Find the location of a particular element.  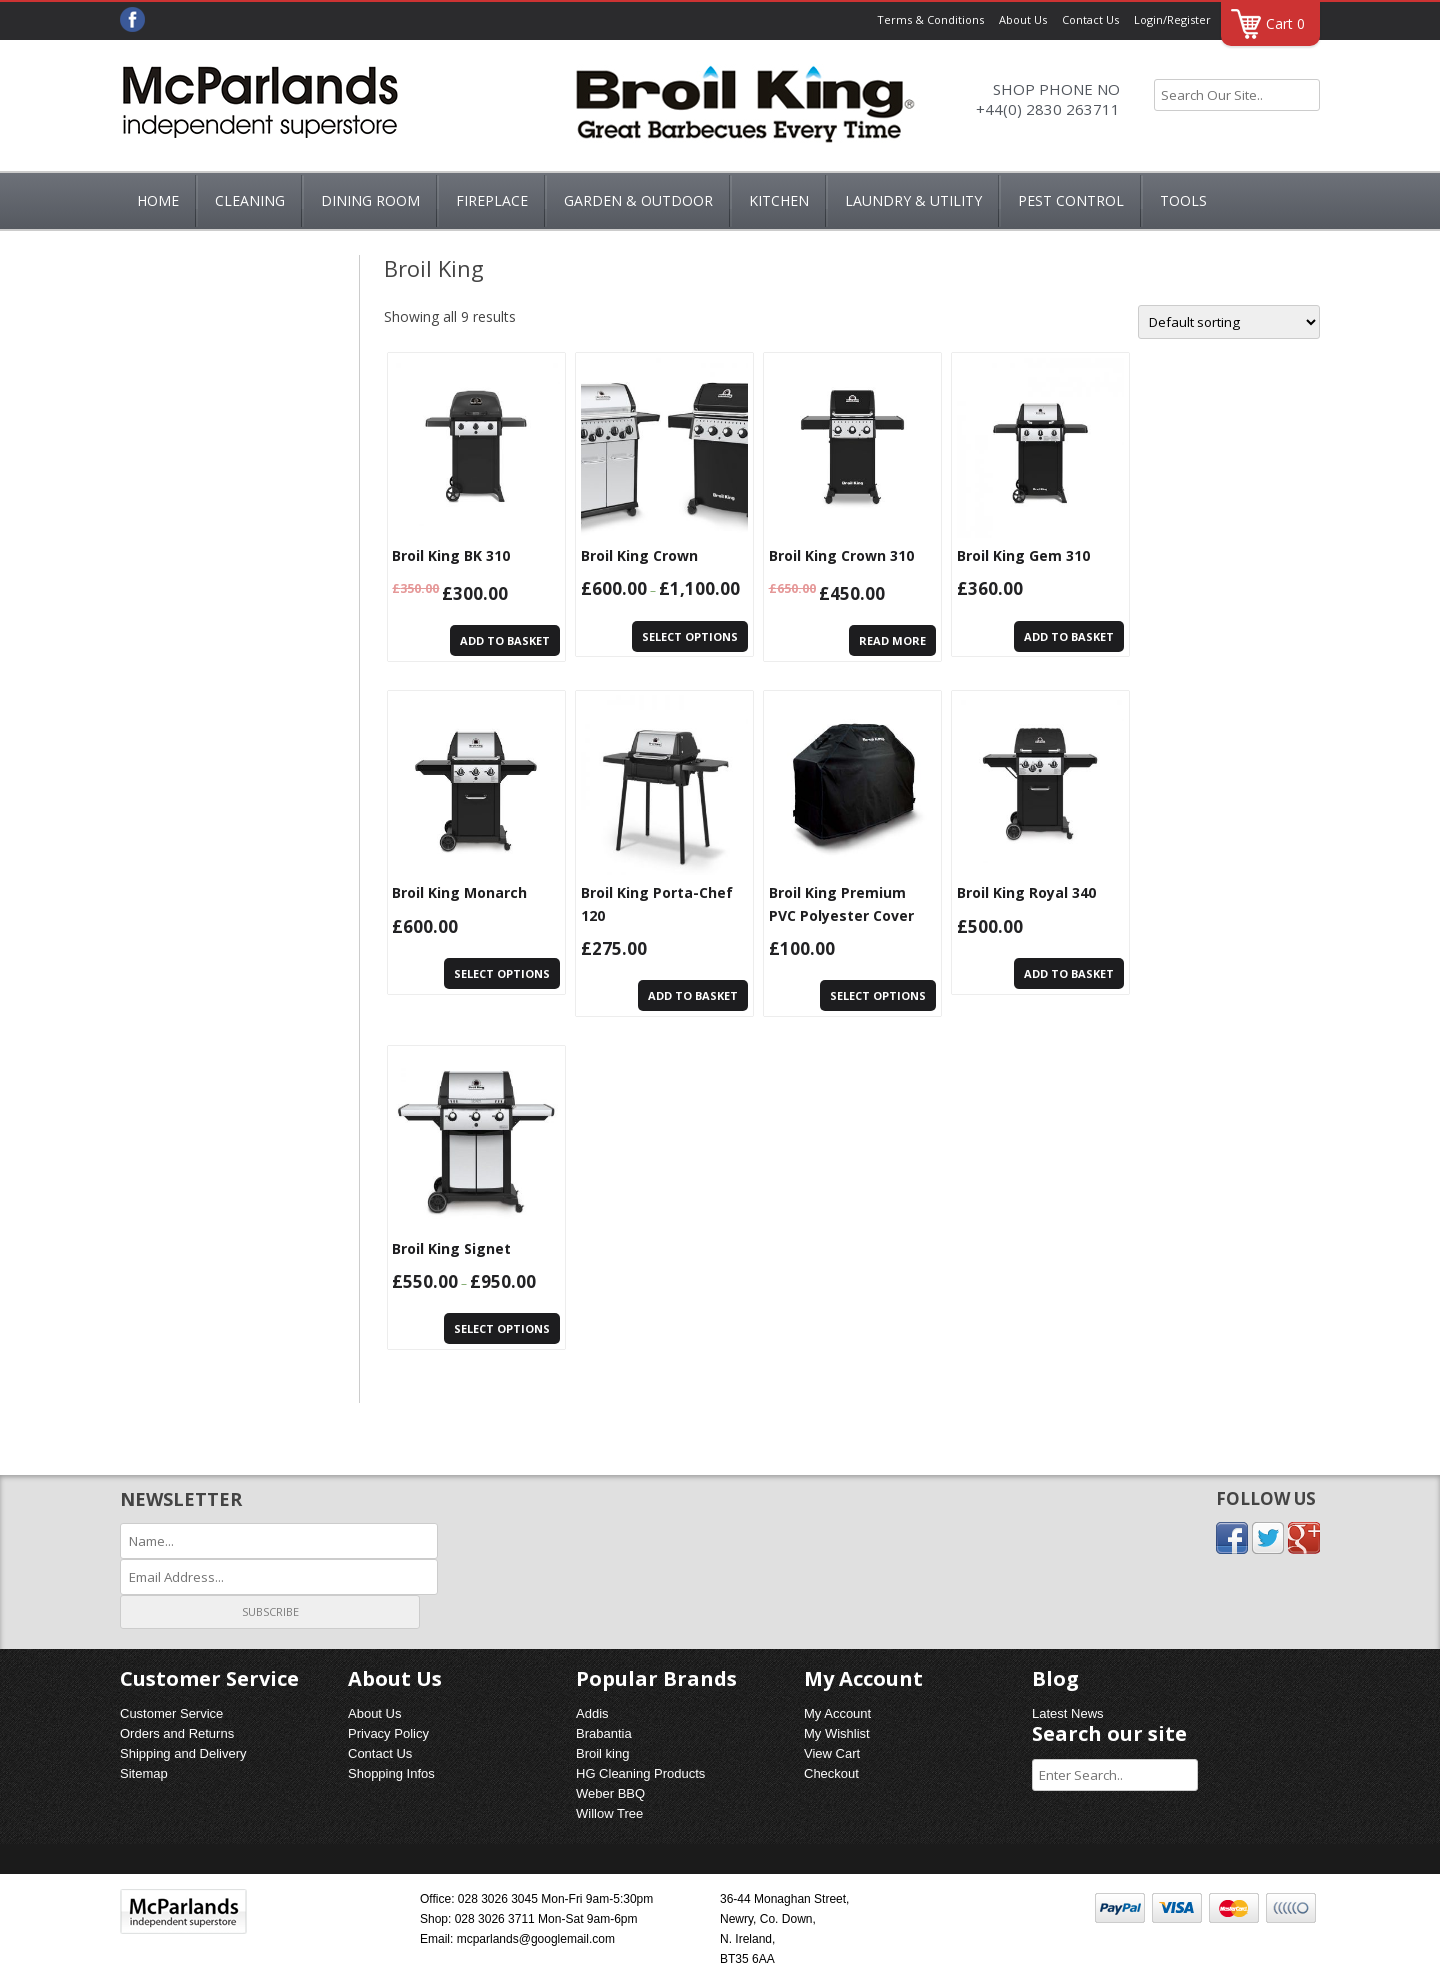

Add to basket [Add “Broil King Porta-Chef 120” to your basket] is located at coordinates (693, 995).